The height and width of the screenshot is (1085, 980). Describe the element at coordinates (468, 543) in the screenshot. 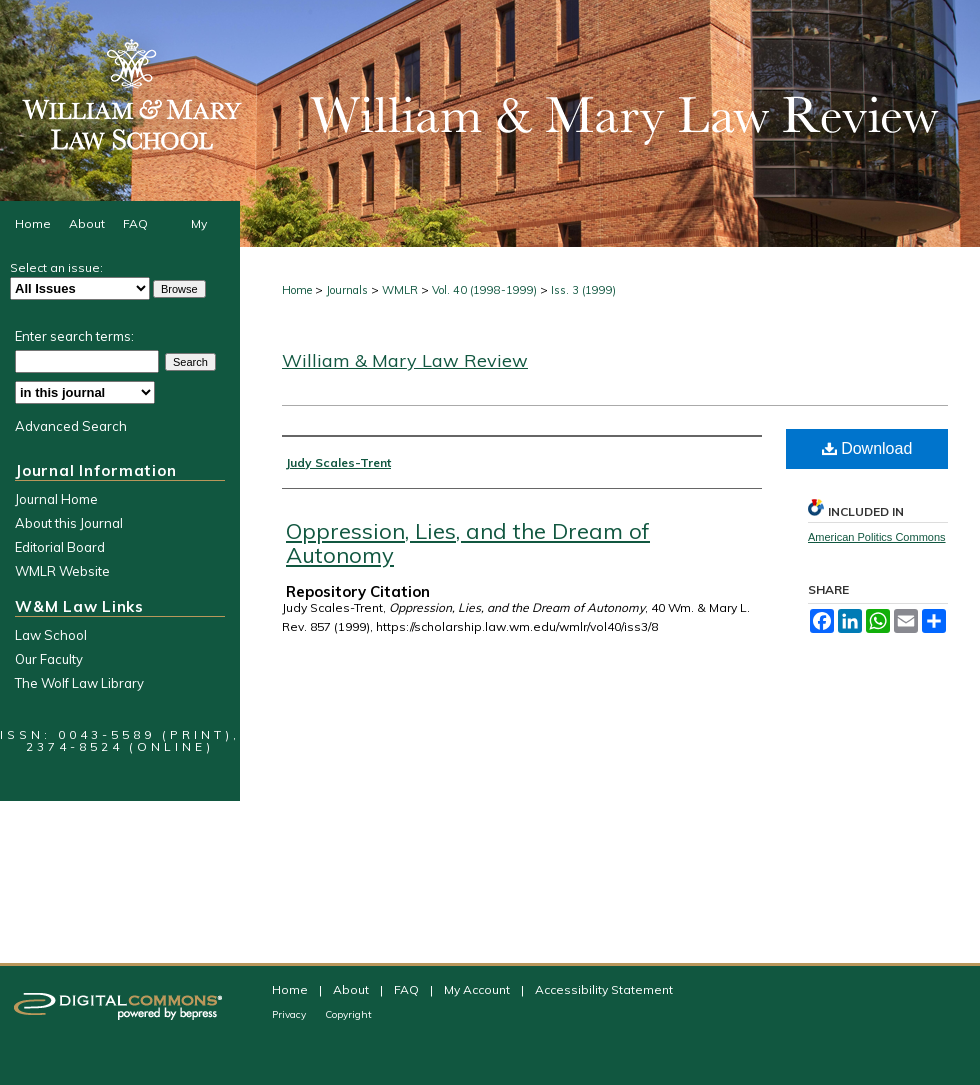

I see `Oppression, Lies, and the Dream of Autonomy` at that location.